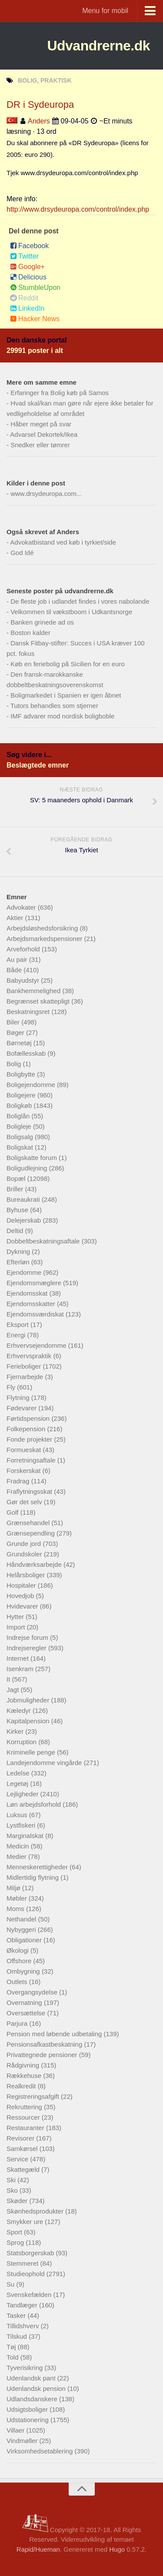  What do you see at coordinates (55, 2034) in the screenshot?
I see `Pension med løbende udbetaling` at bounding box center [55, 2034].